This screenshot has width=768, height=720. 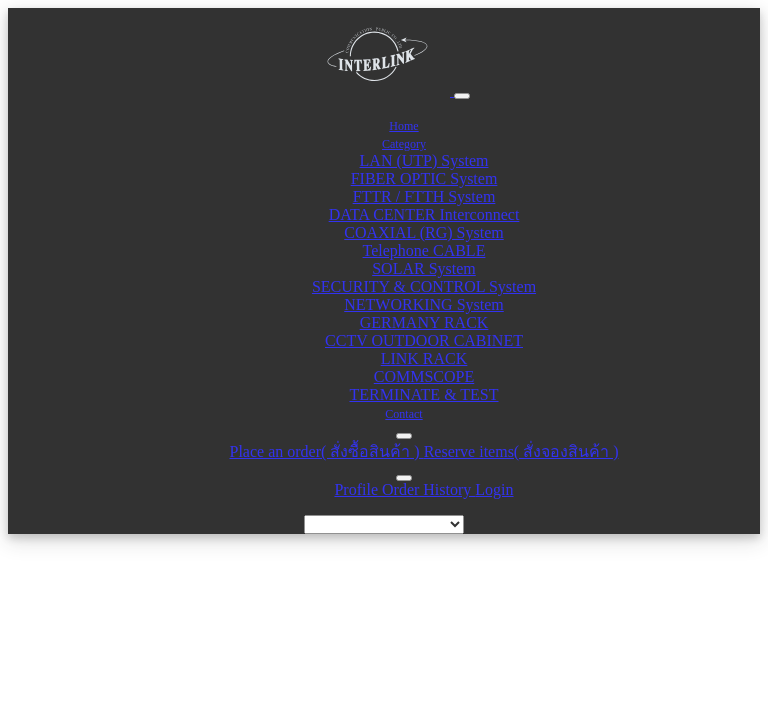 I want to click on Order History, so click(x=428, y=489).